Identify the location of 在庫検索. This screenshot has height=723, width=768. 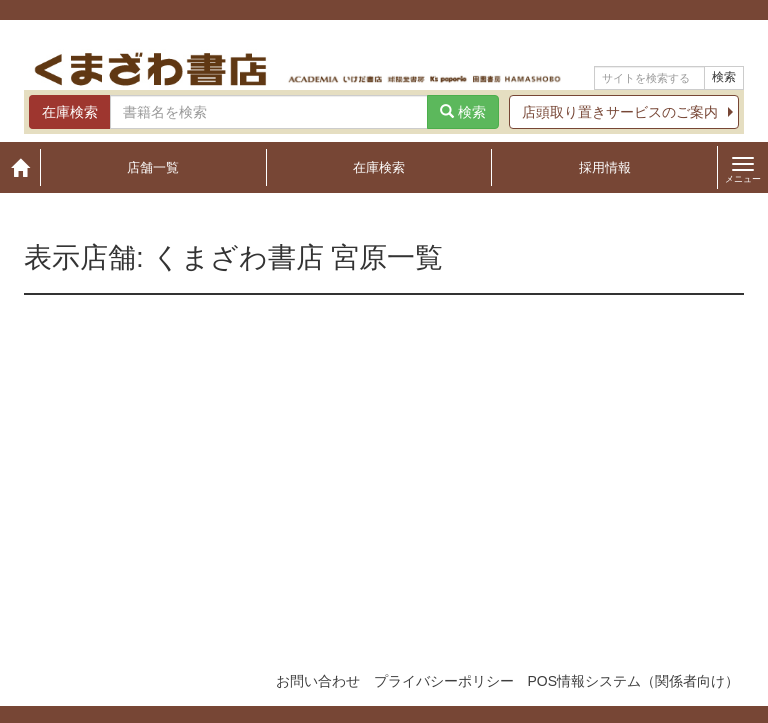
(379, 167).